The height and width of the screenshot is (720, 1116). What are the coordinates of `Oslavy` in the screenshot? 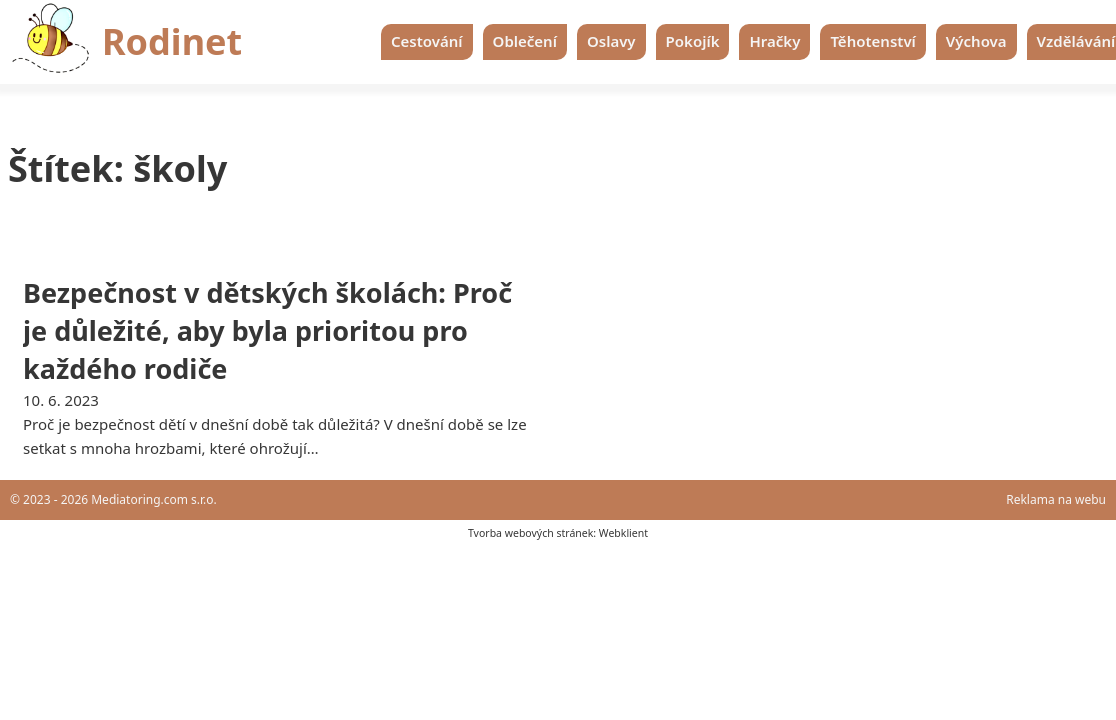 It's located at (611, 41).